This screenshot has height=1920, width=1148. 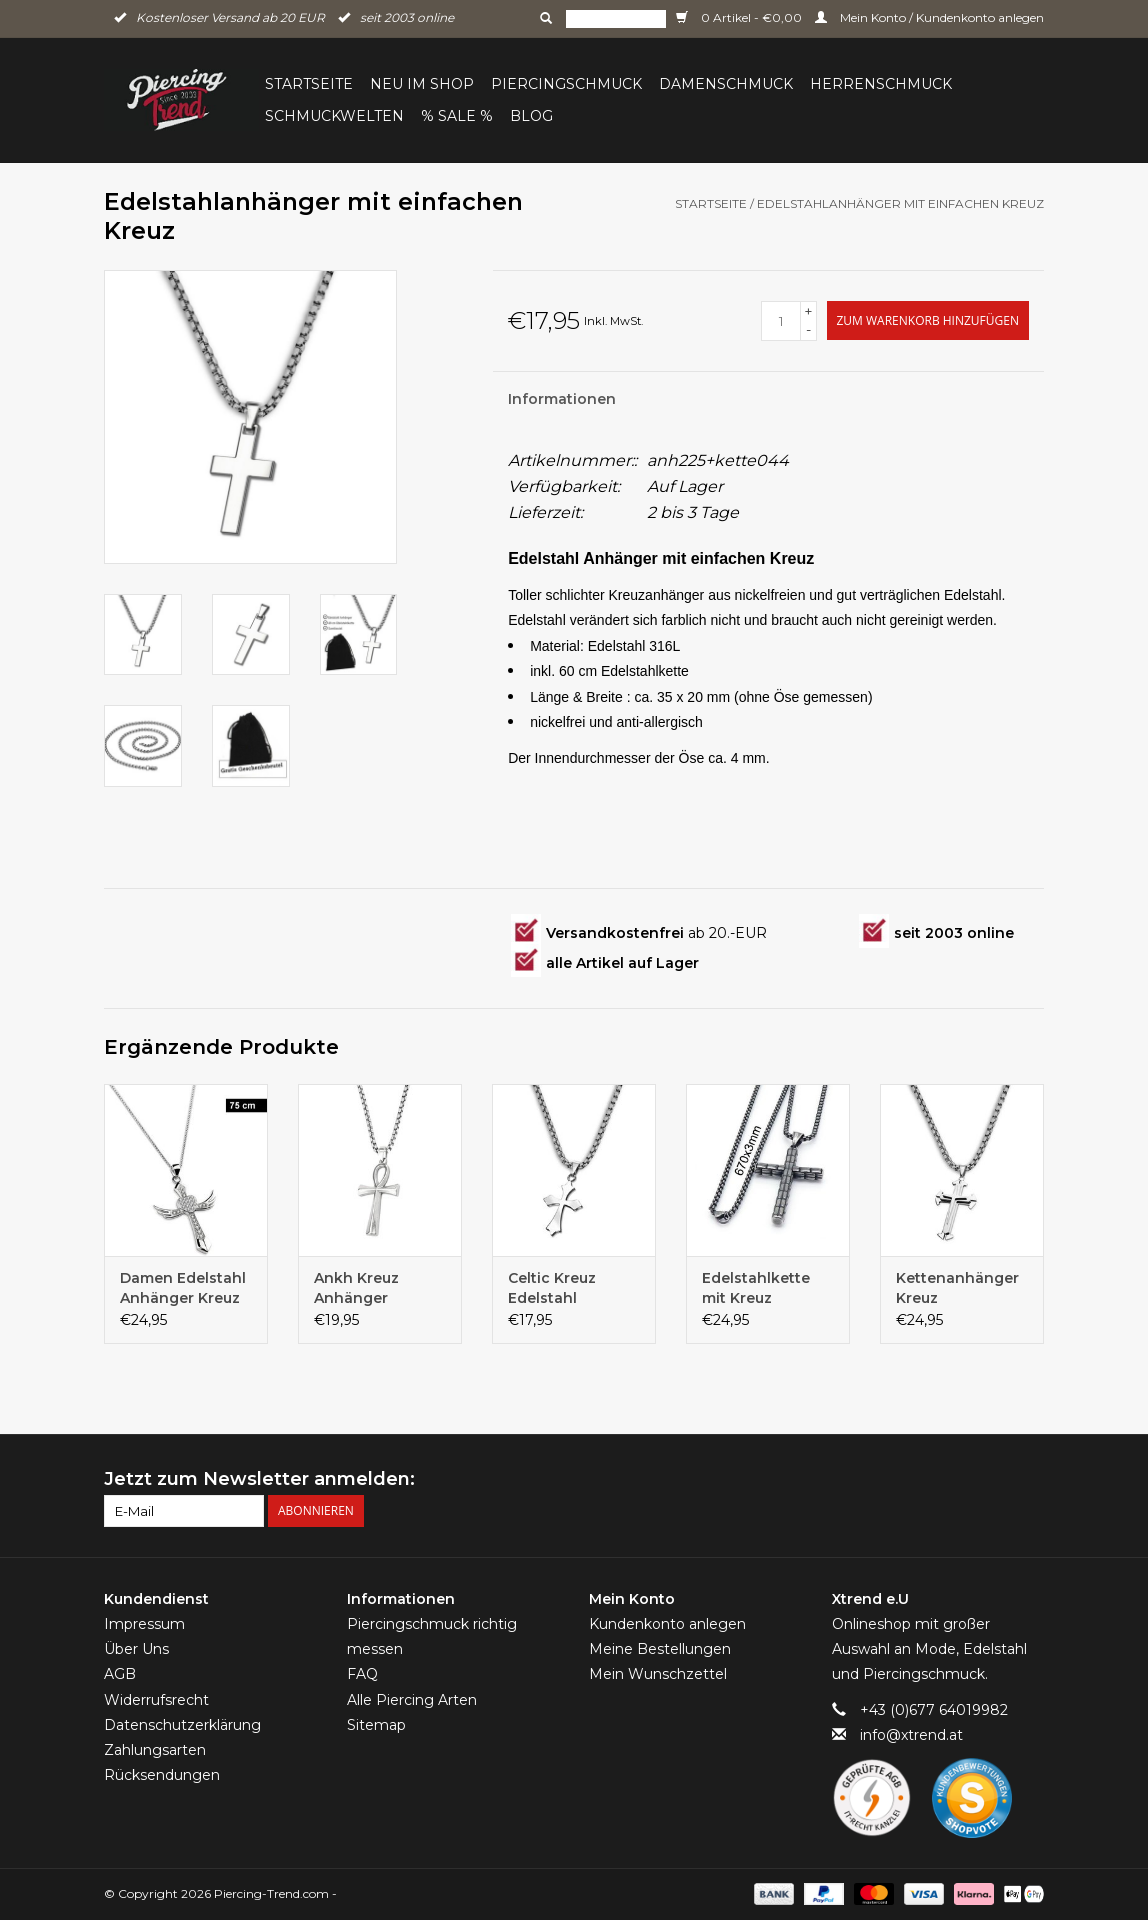 I want to click on FAQ, so click(x=362, y=1674).